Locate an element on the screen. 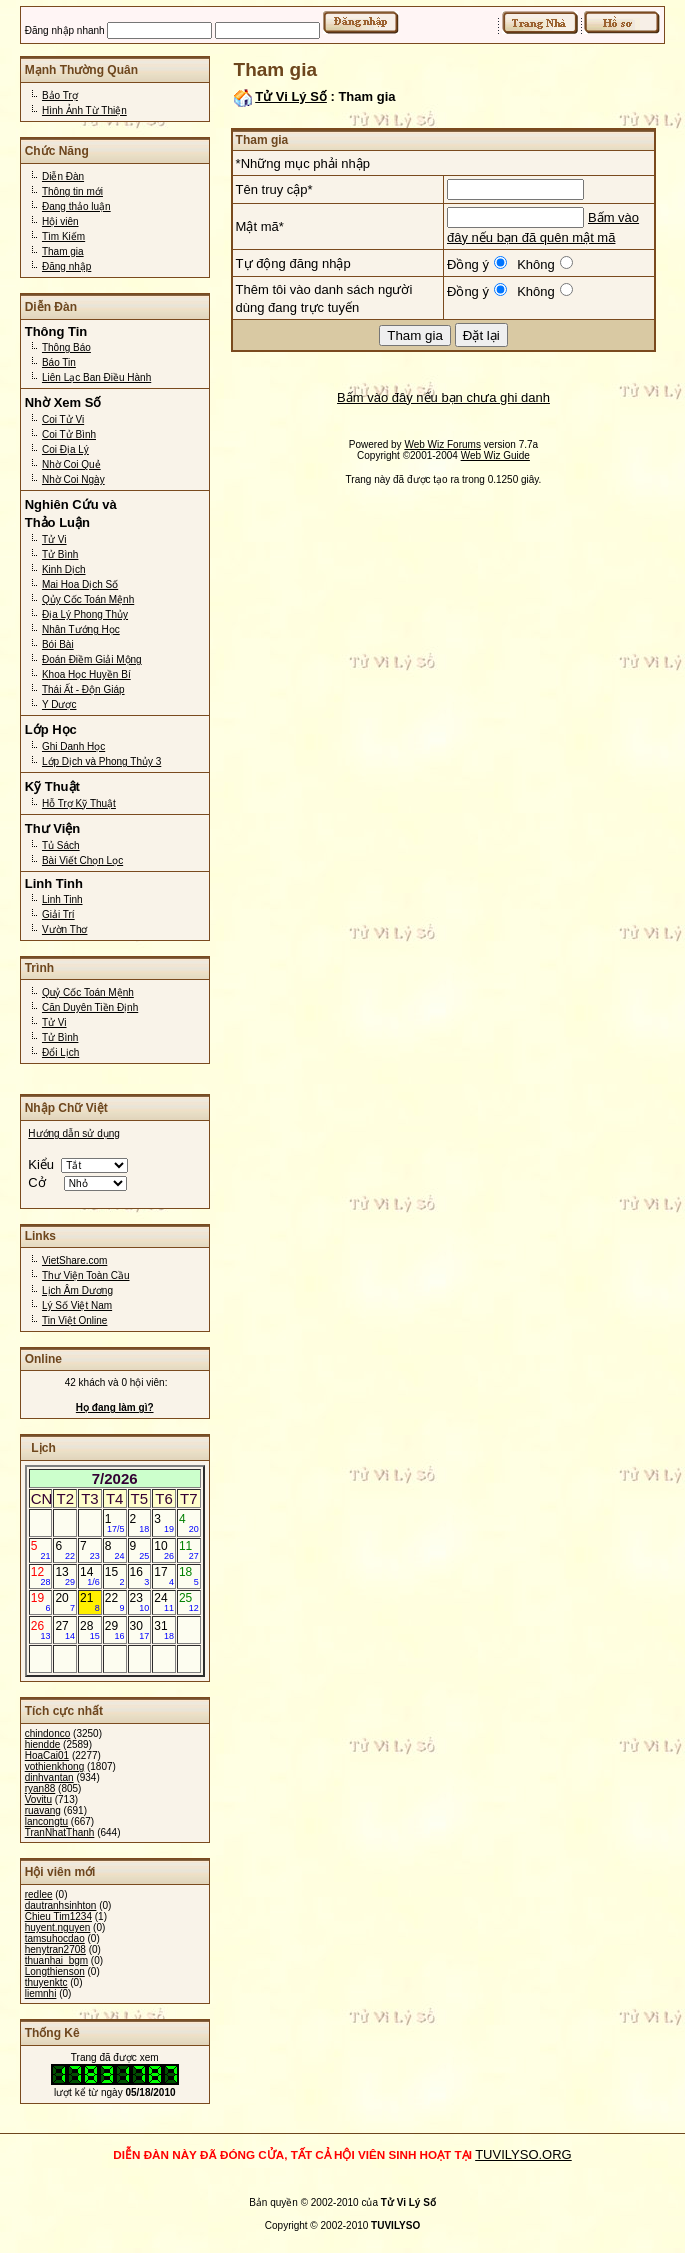 This screenshot has height=2253, width=685. huyent.nguyen is located at coordinates (58, 1927).